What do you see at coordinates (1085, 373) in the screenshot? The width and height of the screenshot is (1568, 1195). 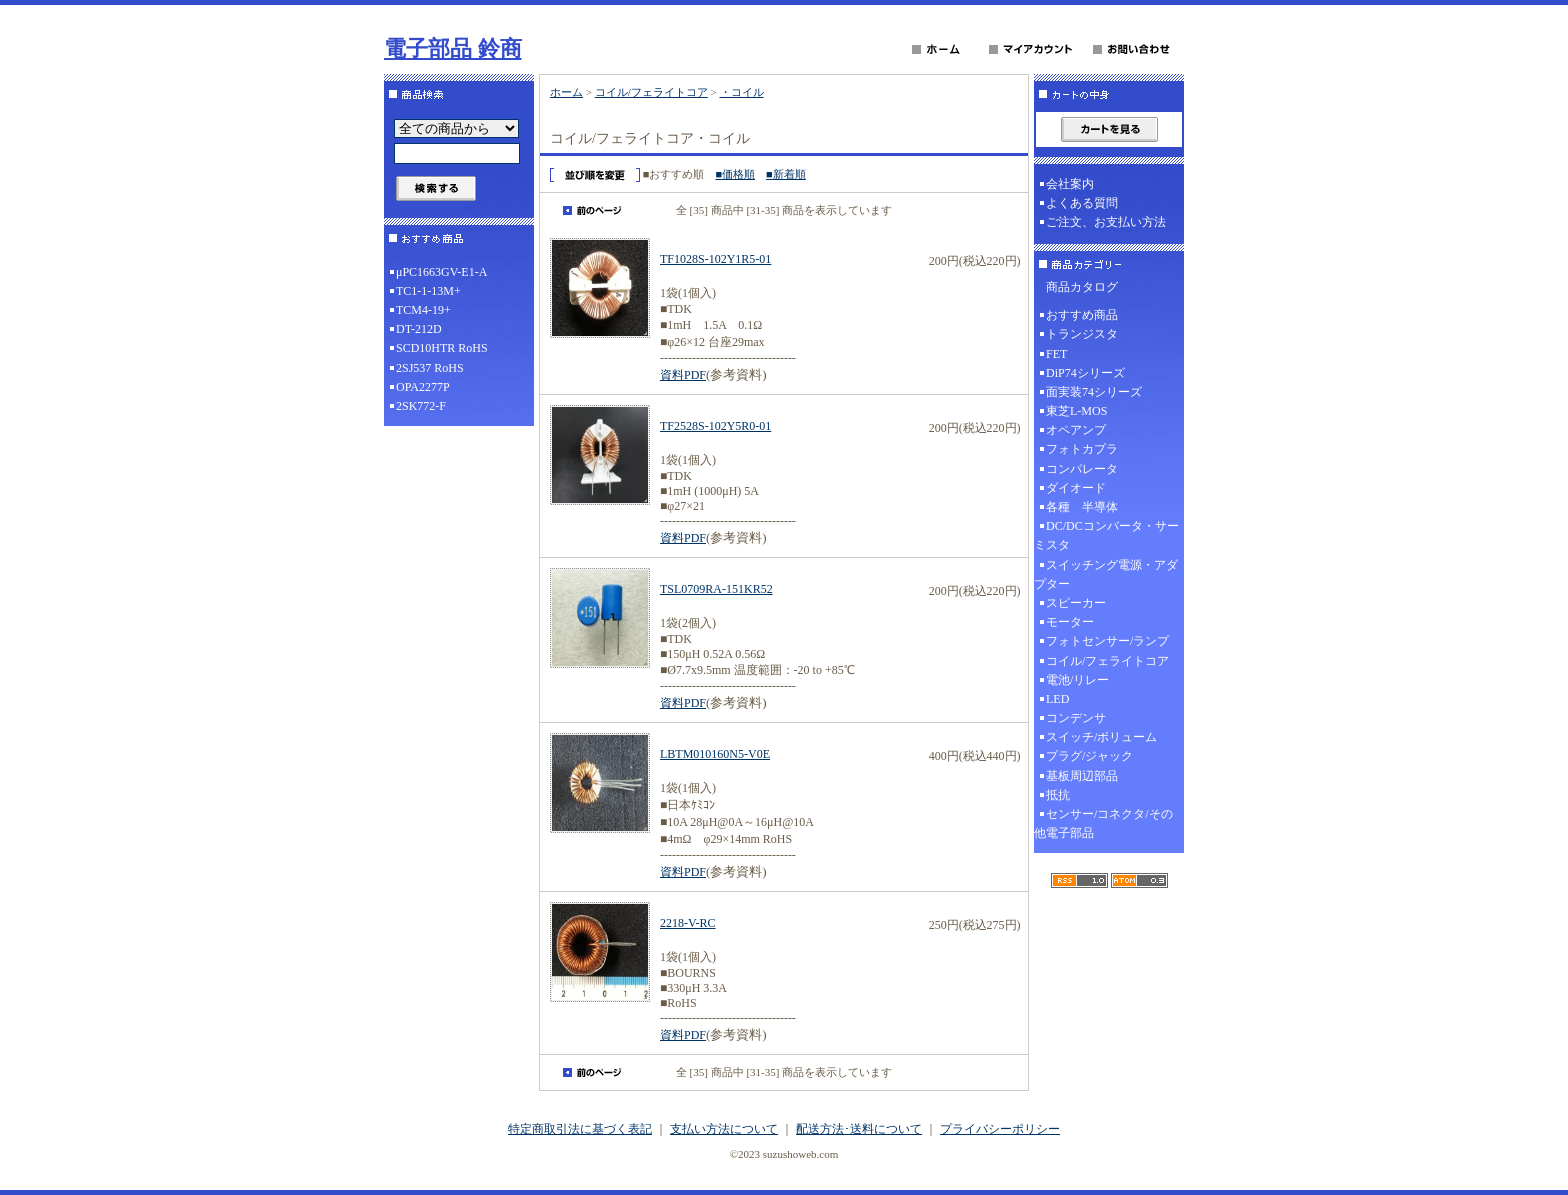 I see `DiP74シリーズ` at bounding box center [1085, 373].